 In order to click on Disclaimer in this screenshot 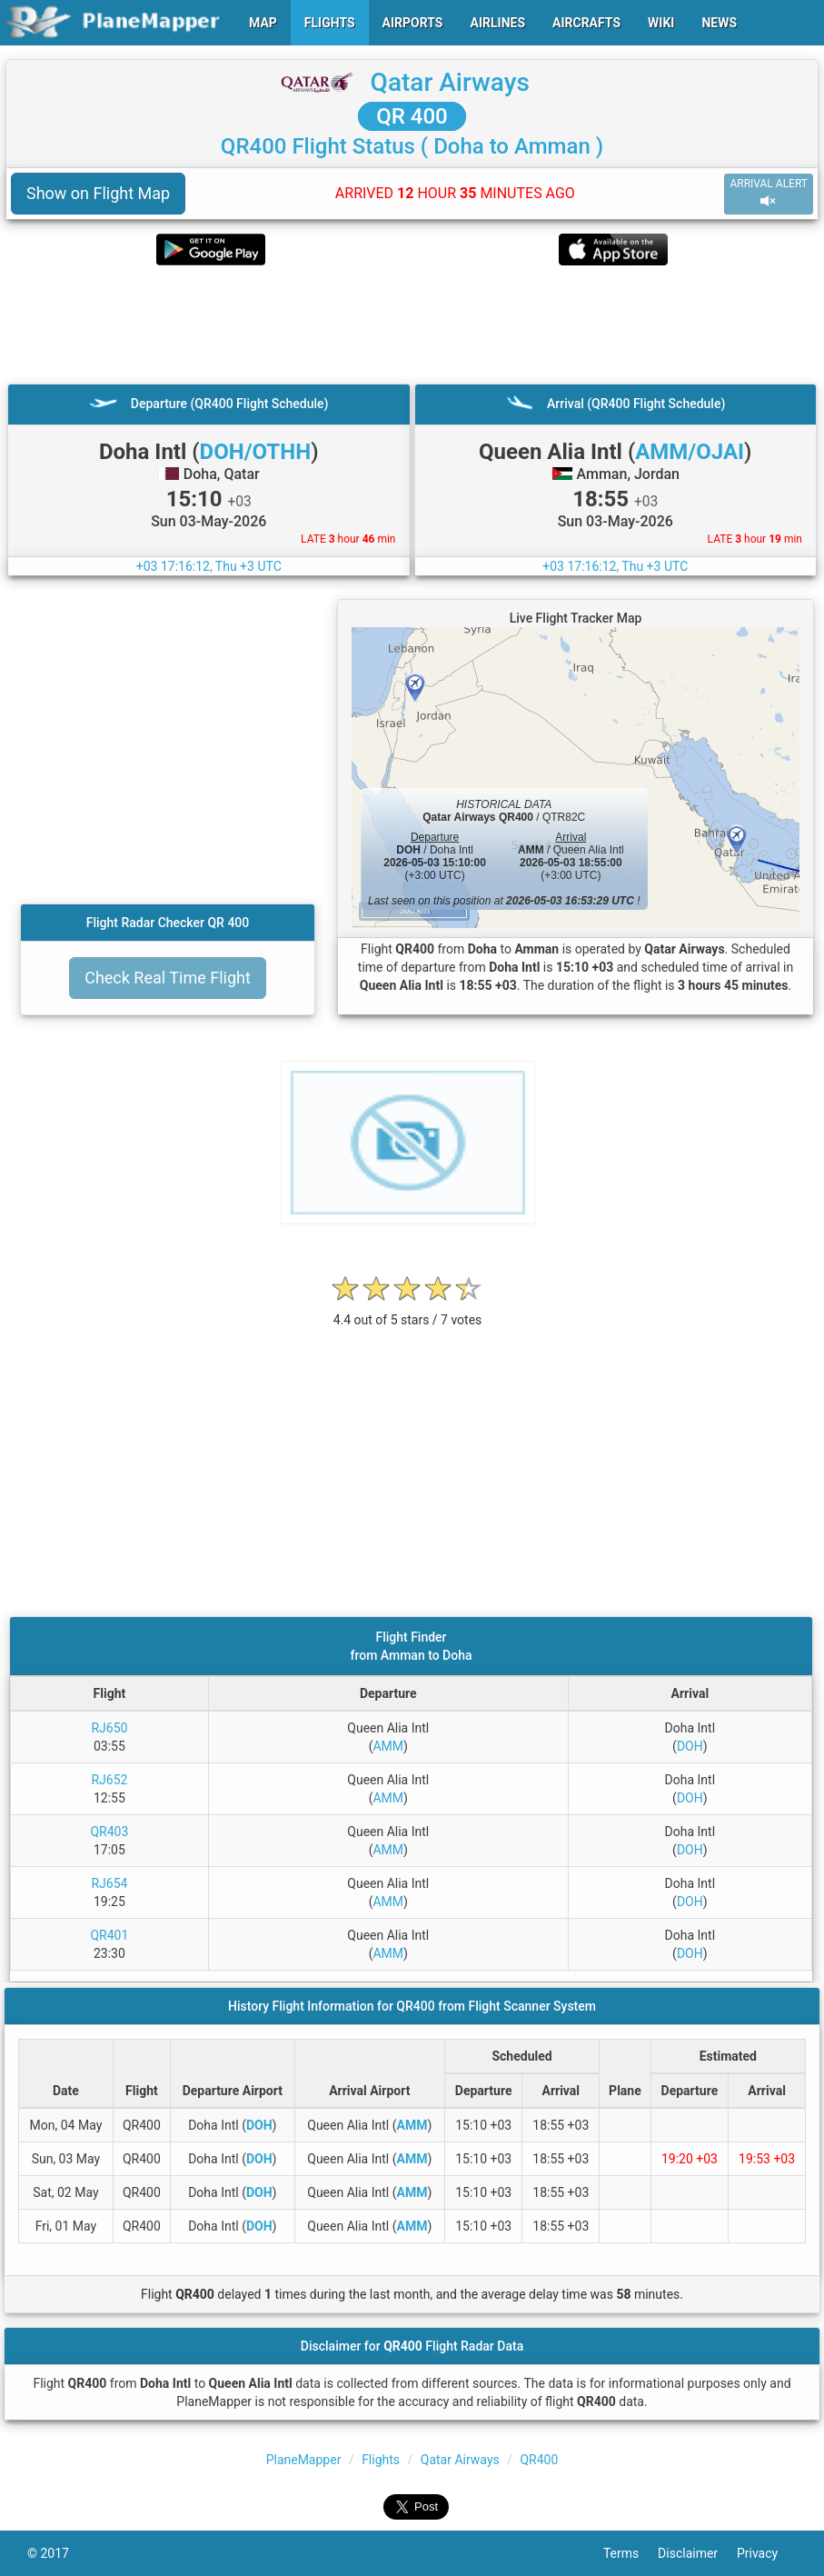, I will do `click(697, 2553)`.